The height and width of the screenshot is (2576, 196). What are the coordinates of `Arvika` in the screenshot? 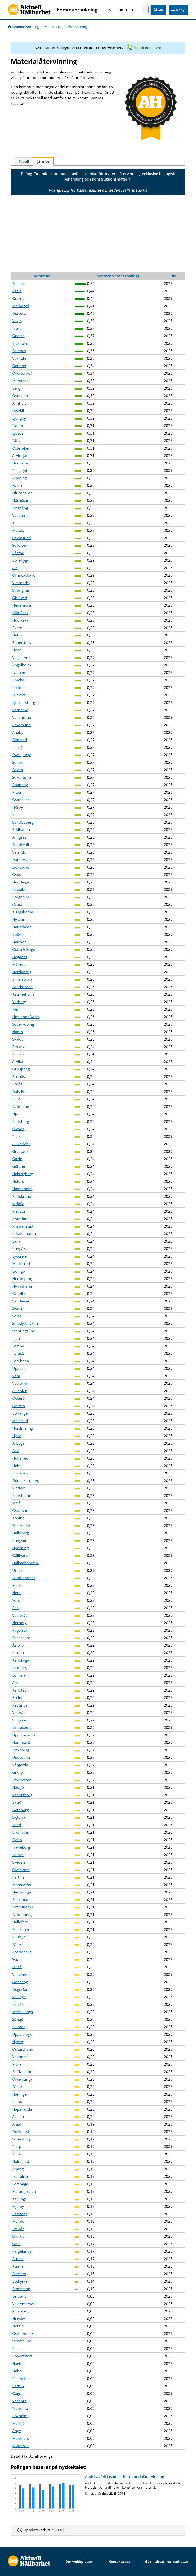 It's located at (17, 1061).